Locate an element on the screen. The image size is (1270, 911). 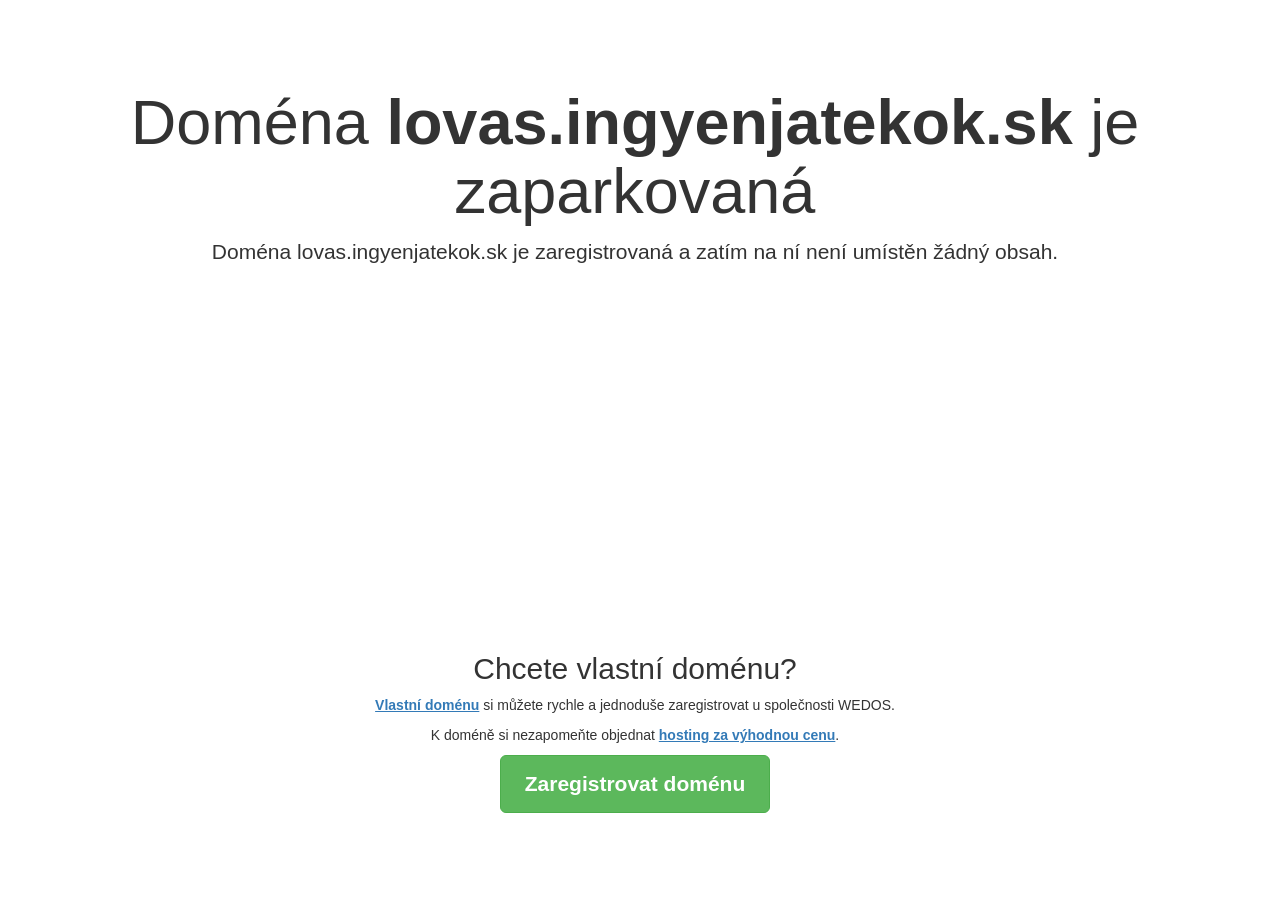
hosting za výhodnou cenu is located at coordinates (747, 735).